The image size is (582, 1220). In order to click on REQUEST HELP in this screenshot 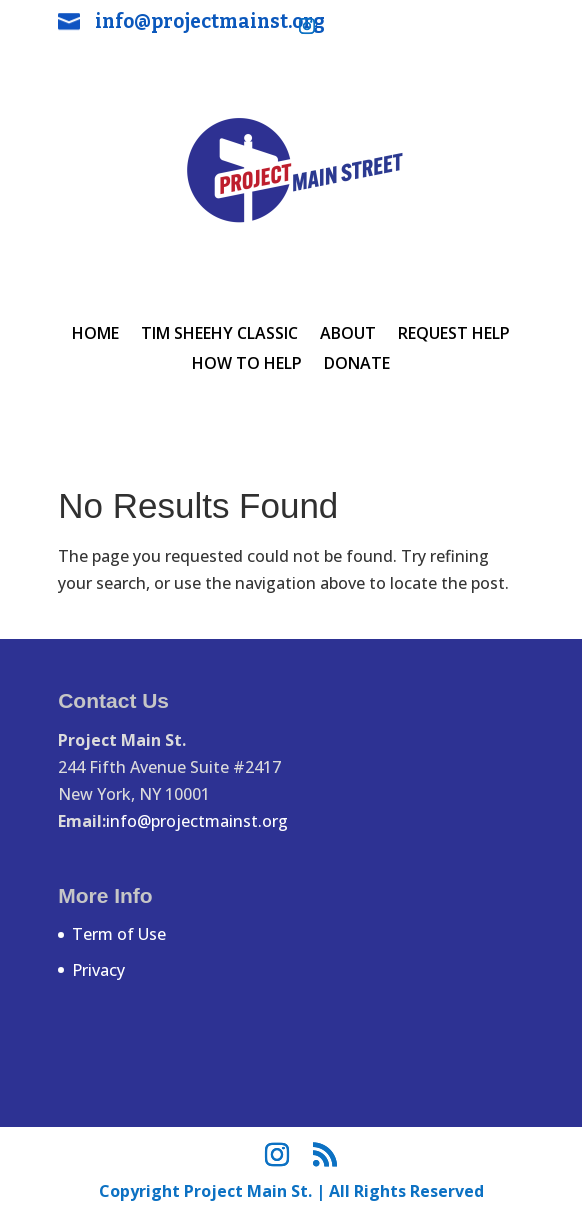, I will do `click(454, 335)`.